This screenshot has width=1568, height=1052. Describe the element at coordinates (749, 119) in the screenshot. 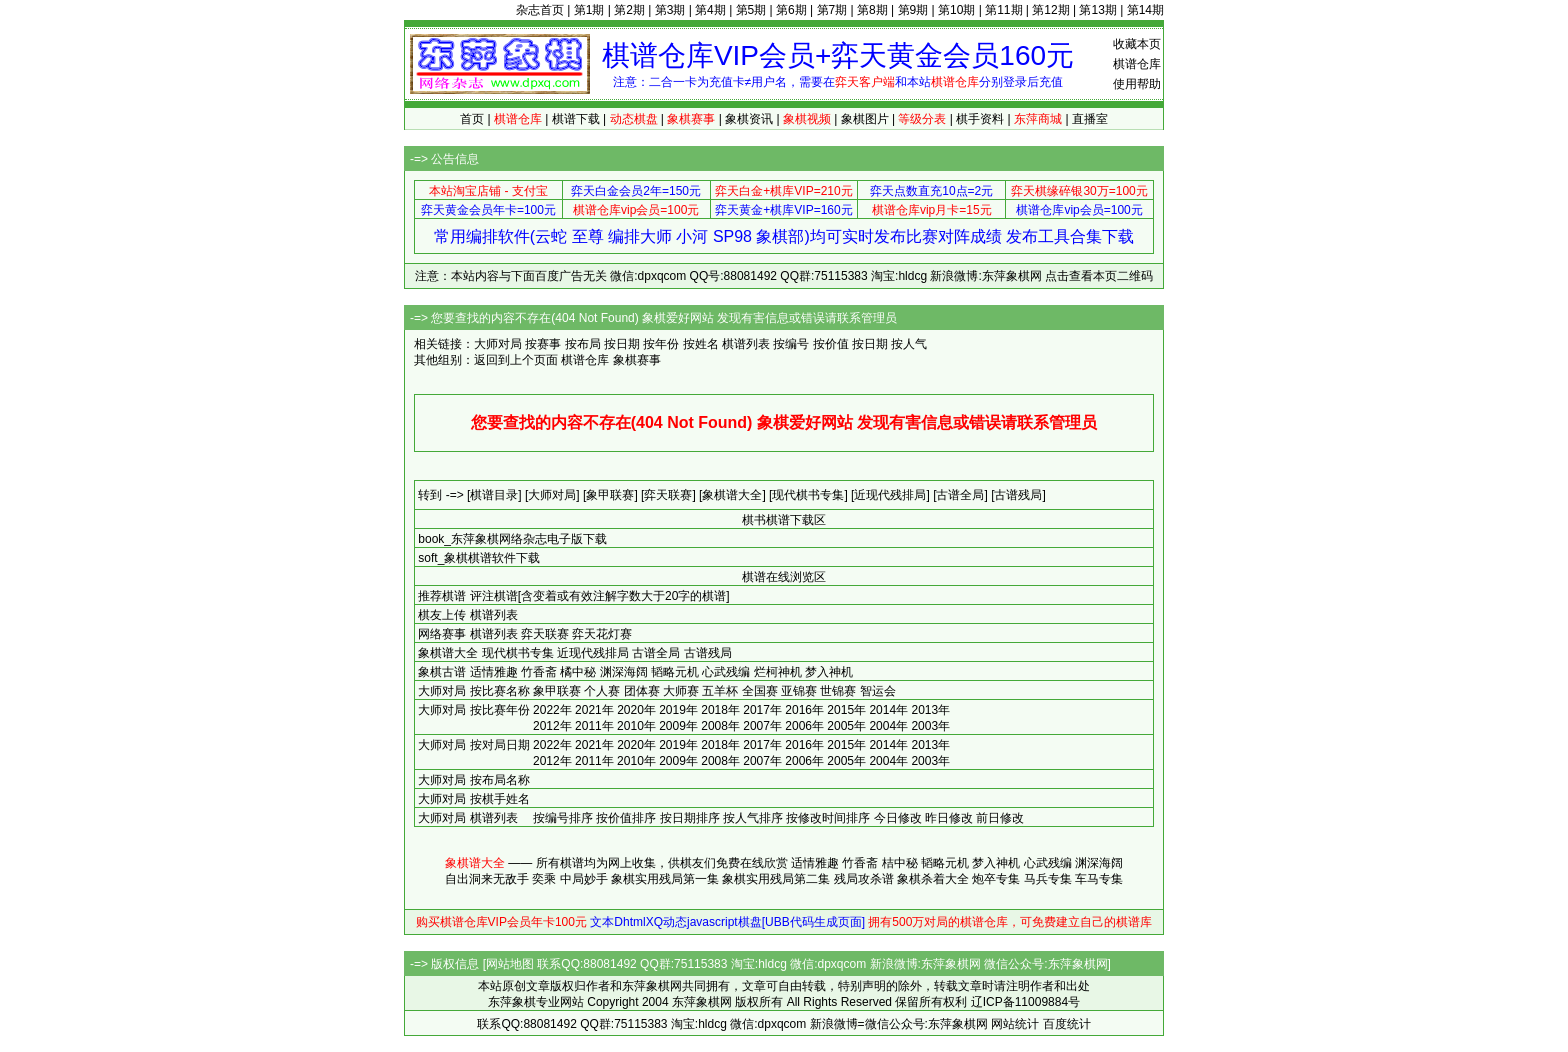

I see `象棋资讯` at that location.